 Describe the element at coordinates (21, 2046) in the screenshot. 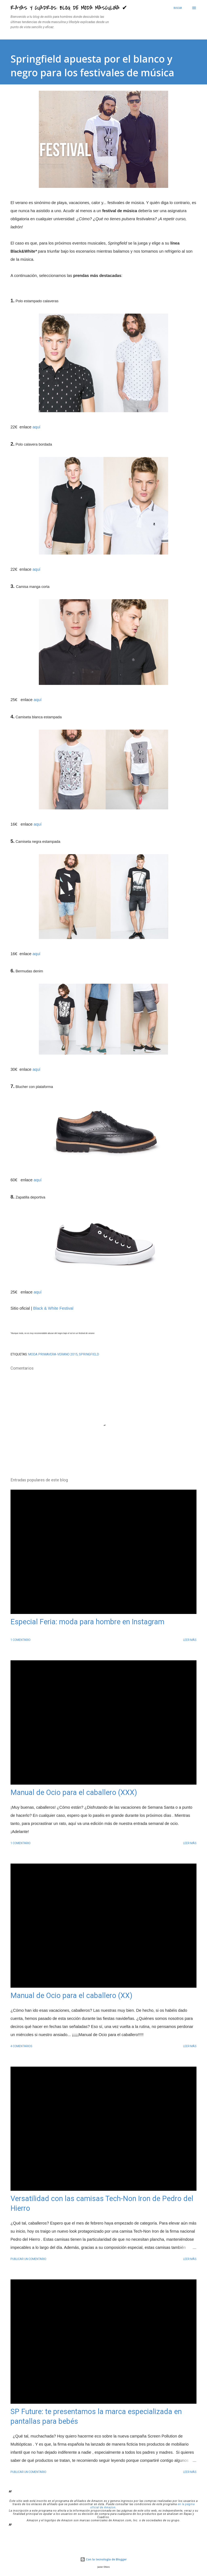

I see `4 comentarios` at that location.